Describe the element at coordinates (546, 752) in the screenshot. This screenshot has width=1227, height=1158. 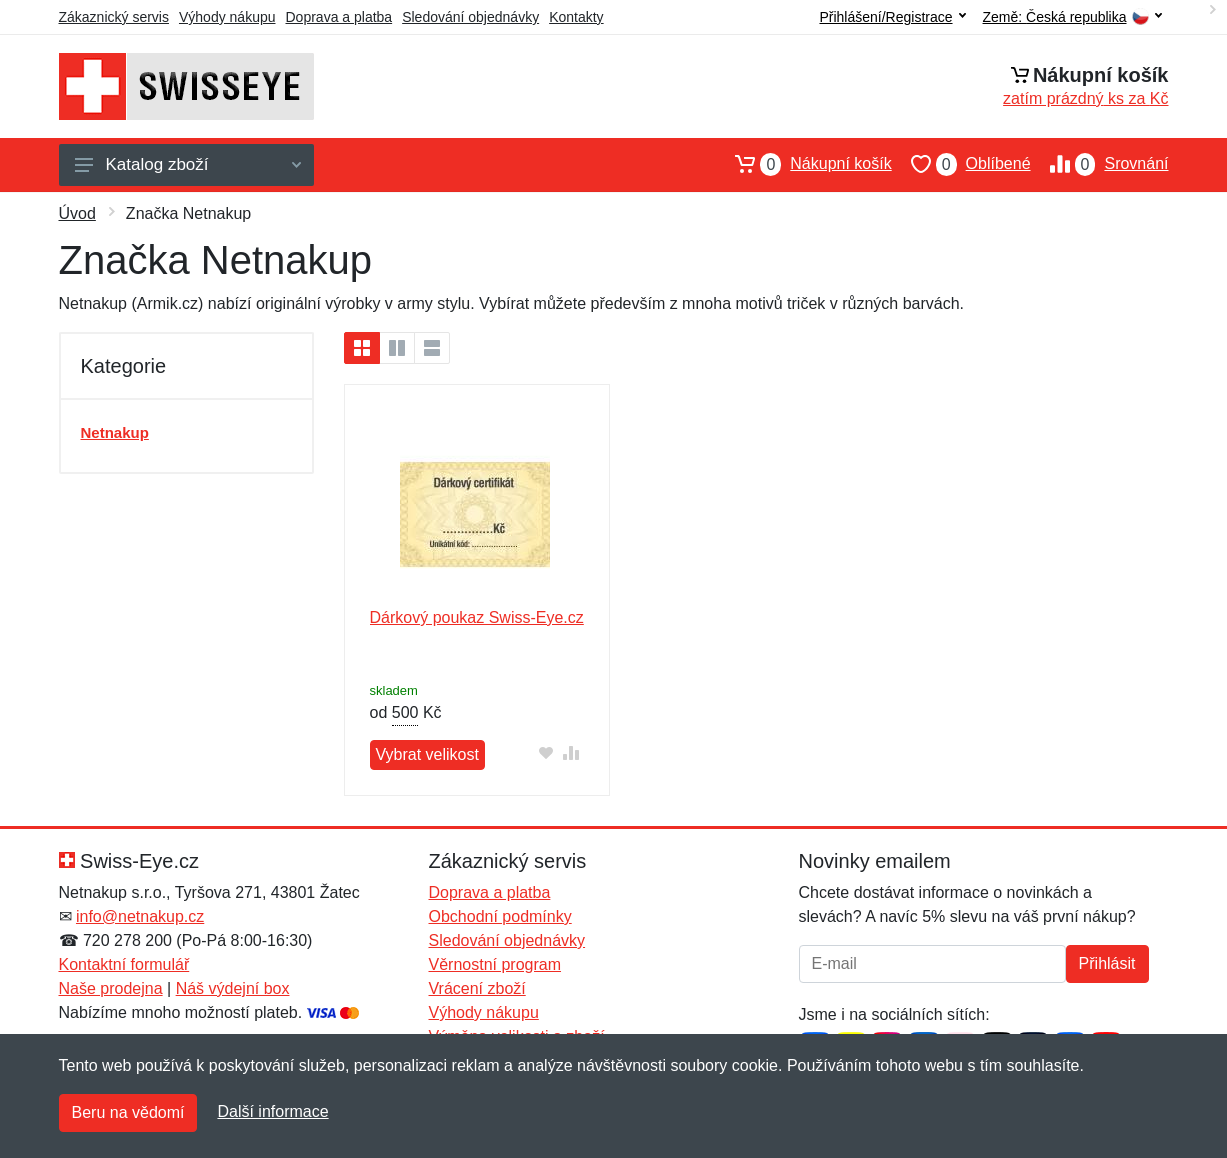
I see `[Přidat do oblíbeného zboží]` at that location.